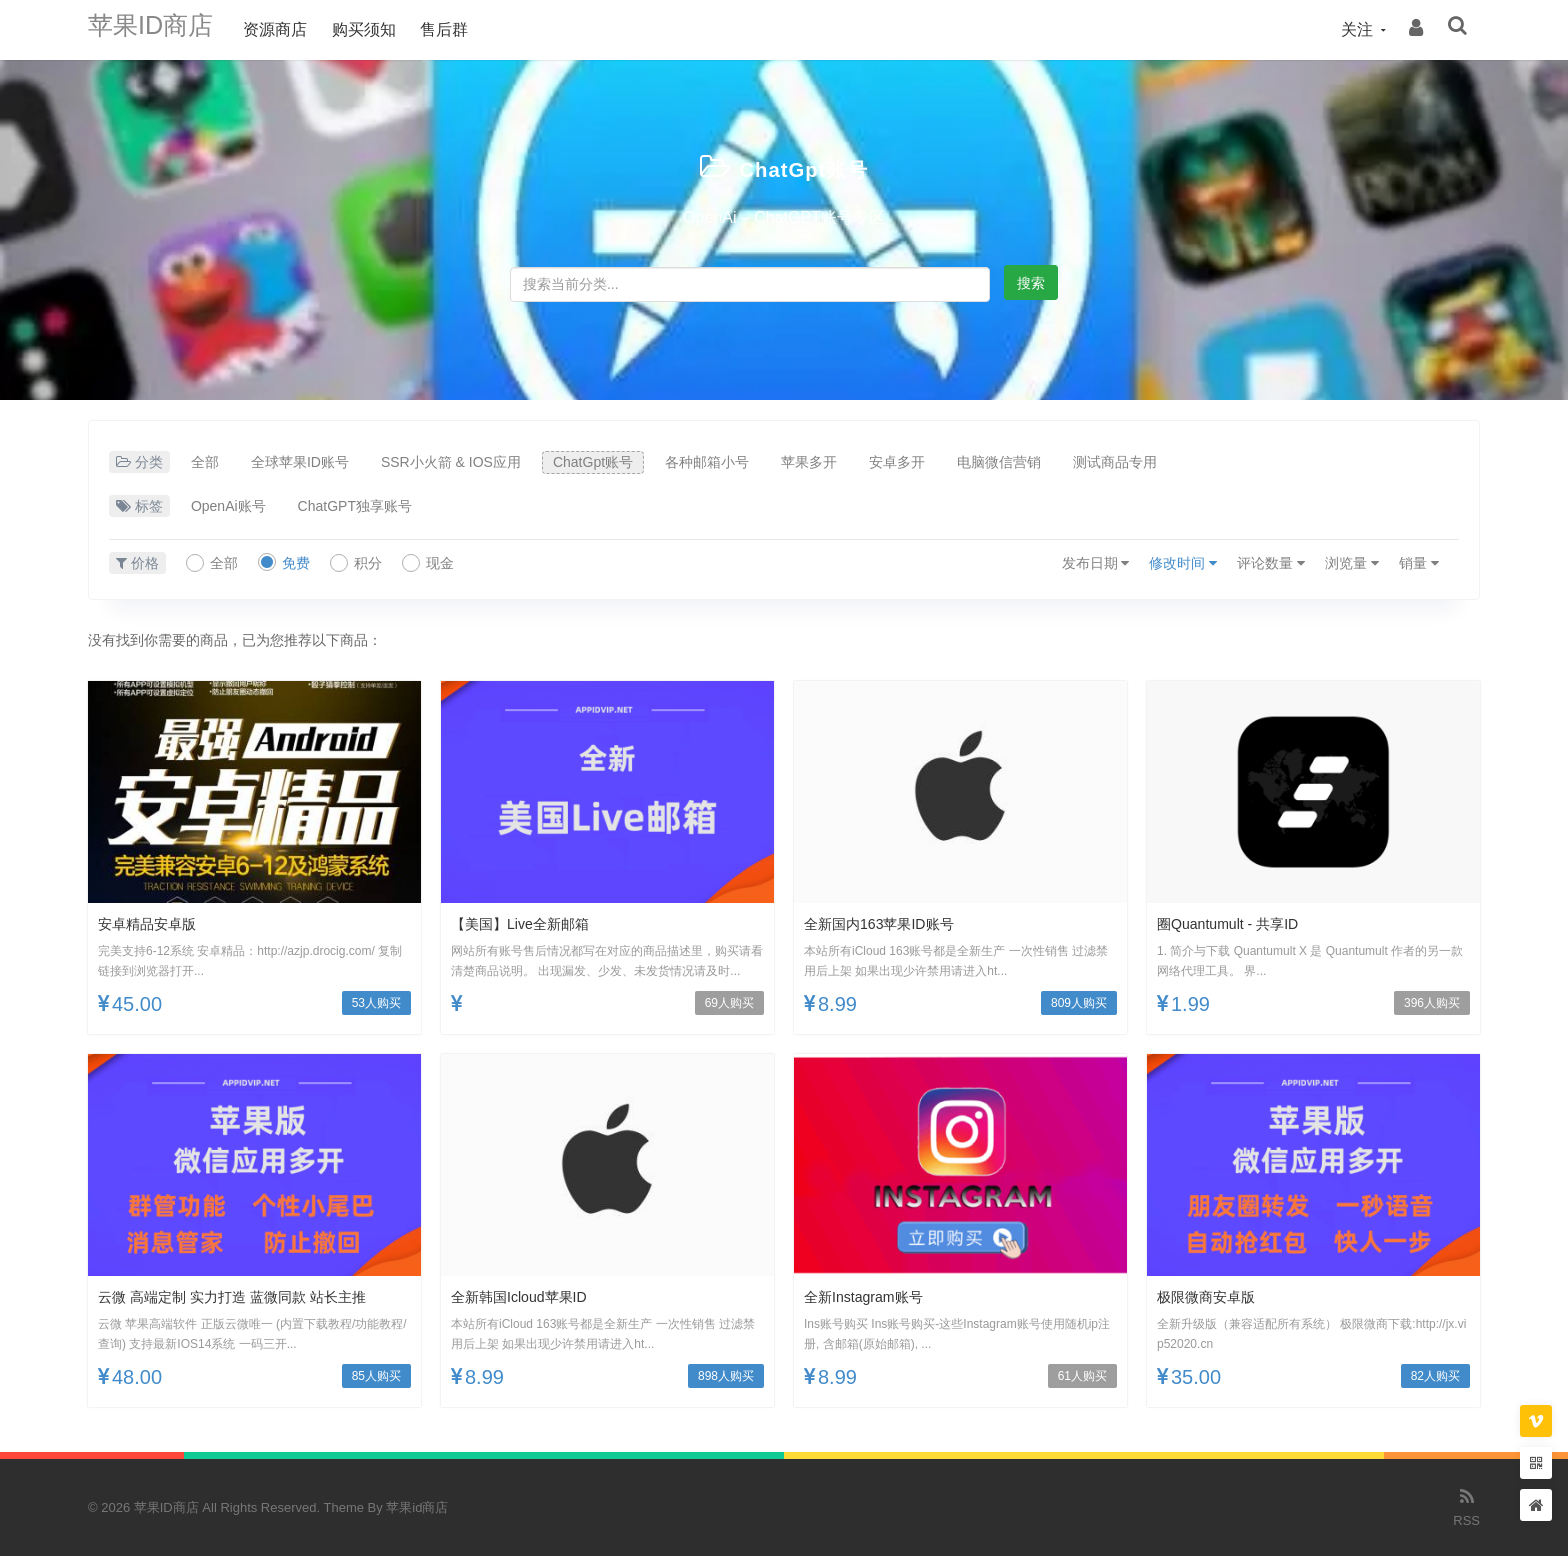 This screenshot has width=1568, height=1556. Describe the element at coordinates (388, 29) in the screenshot. I see `购买须知` at that location.